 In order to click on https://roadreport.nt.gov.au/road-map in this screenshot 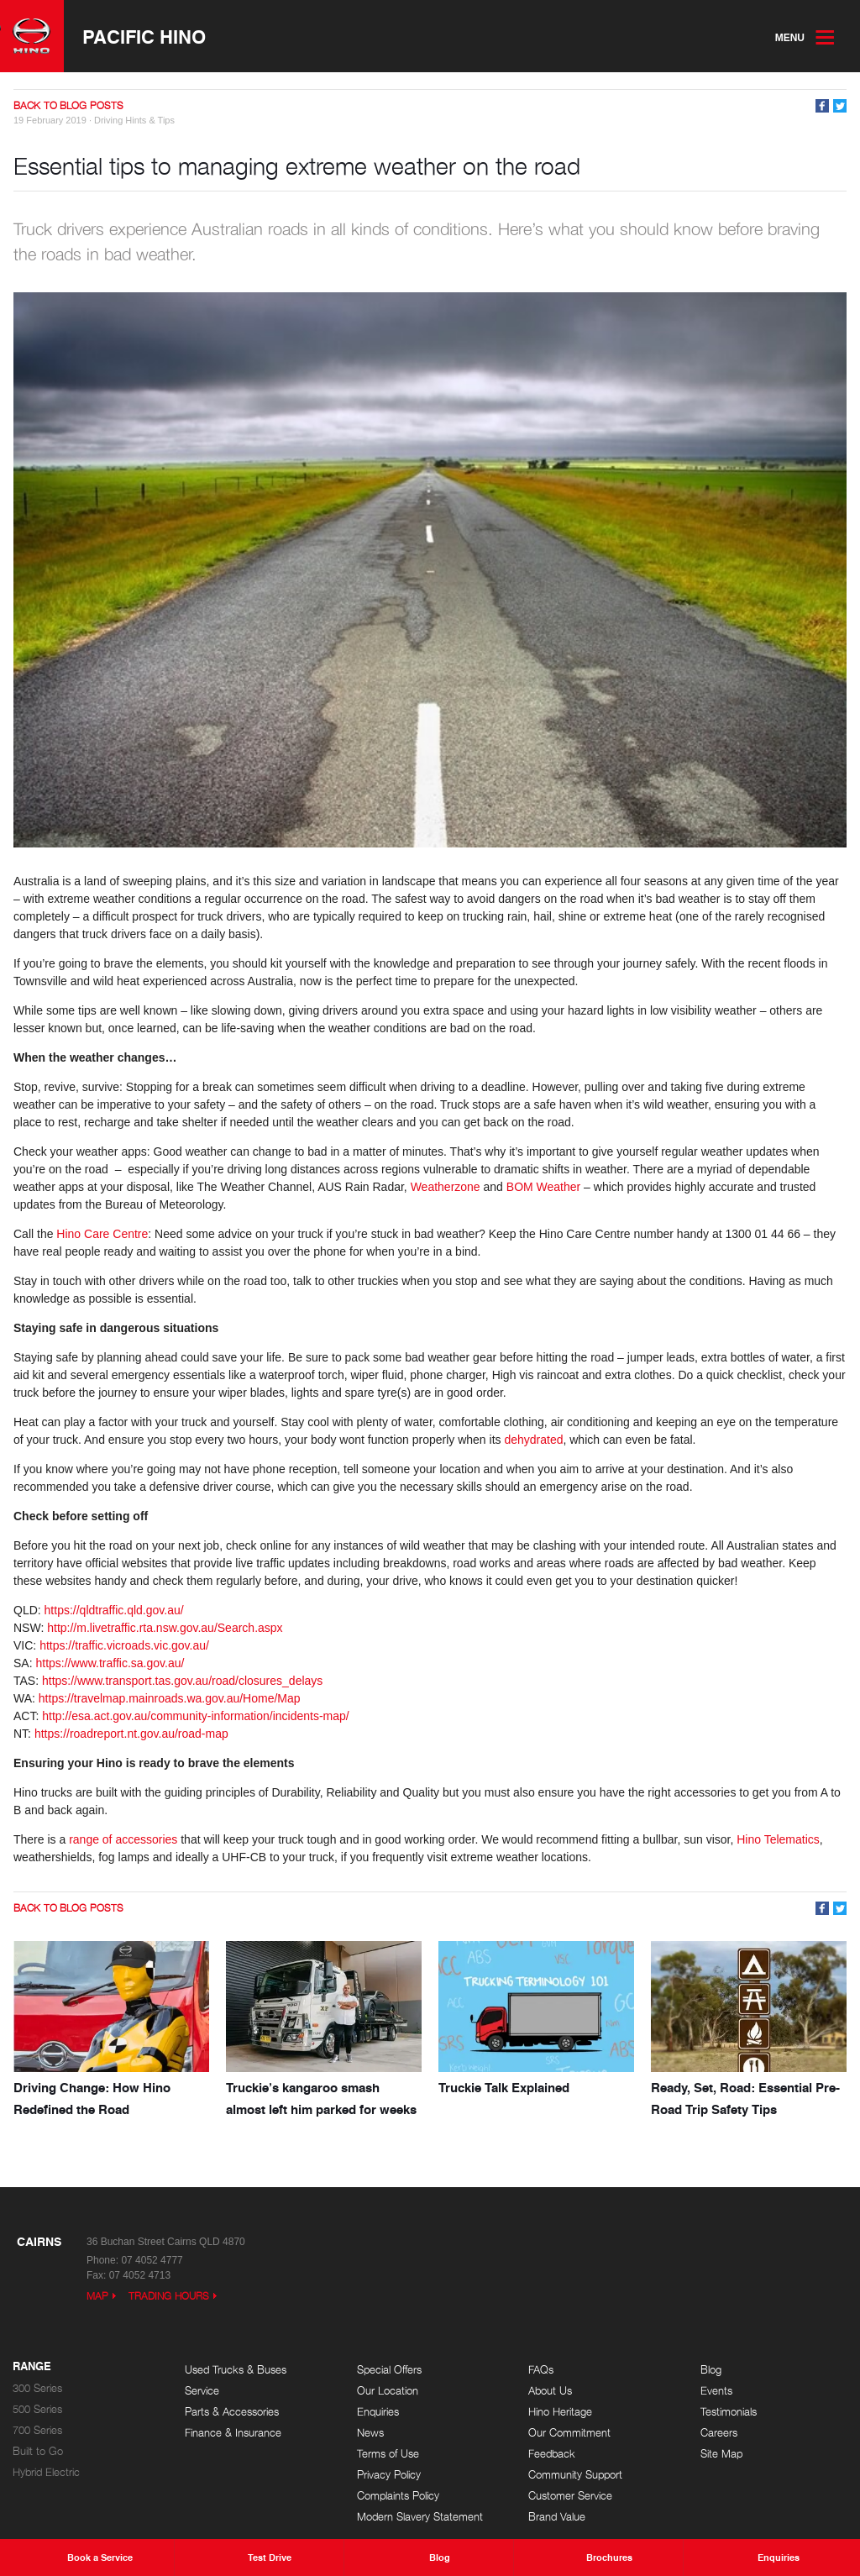, I will do `click(131, 1733)`.